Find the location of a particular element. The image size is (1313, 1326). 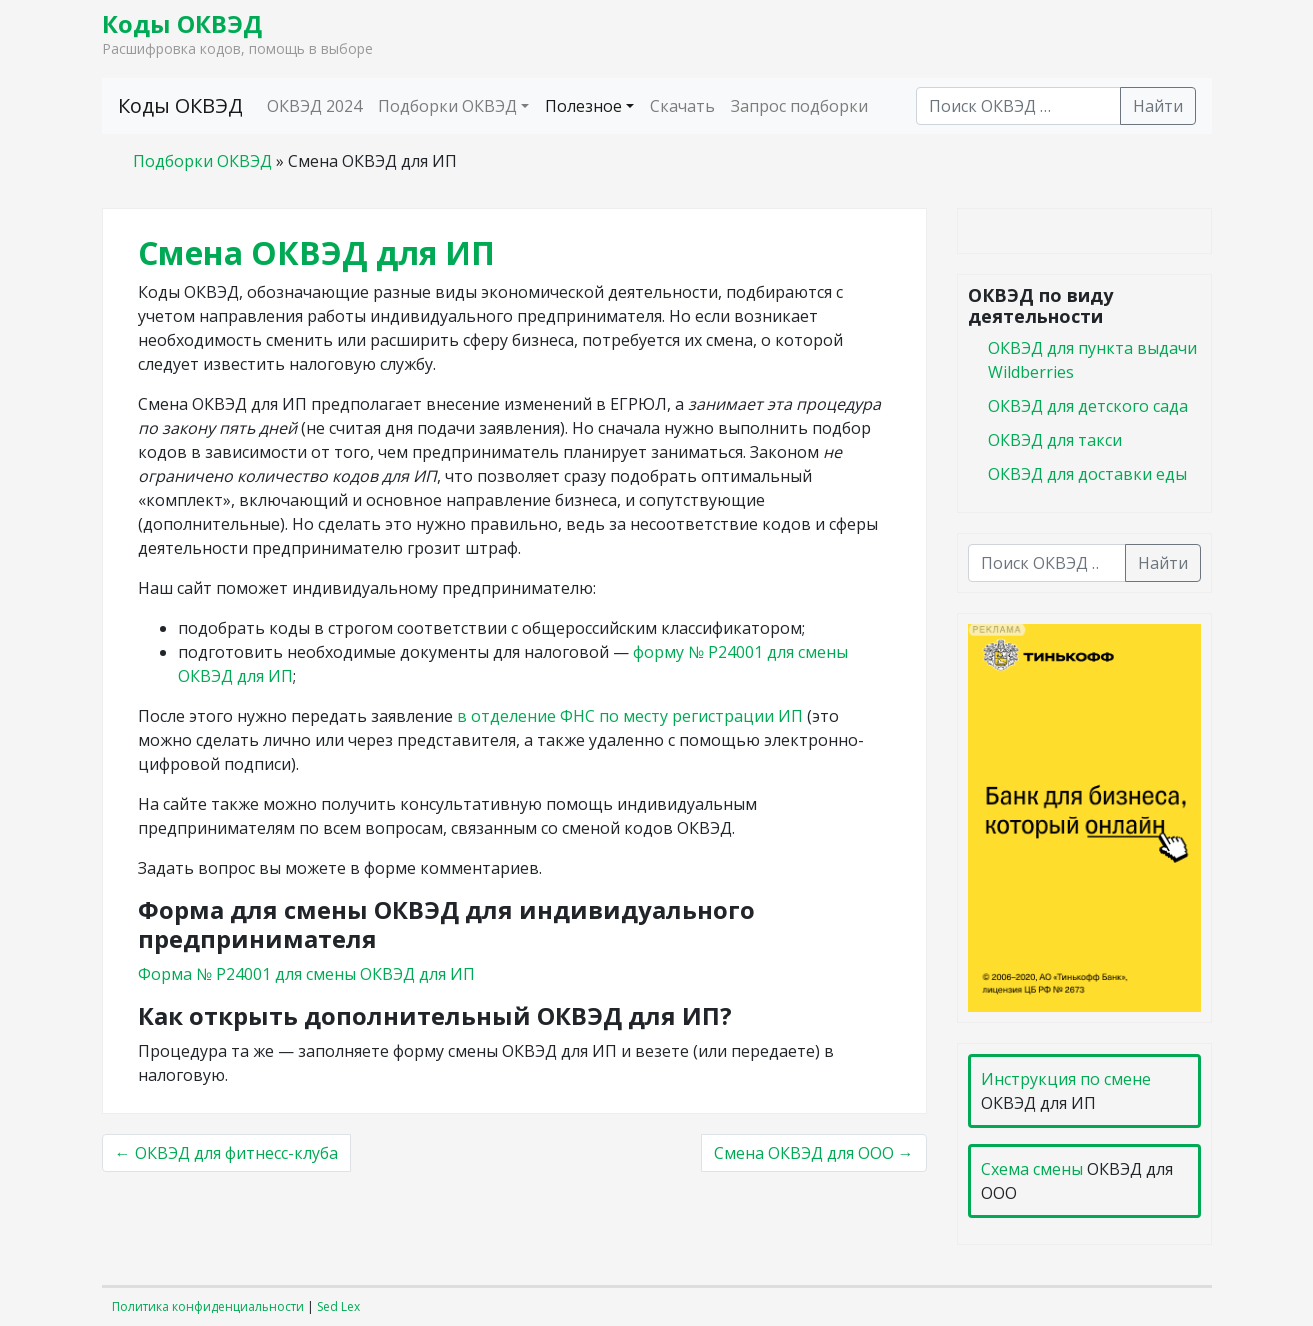

ОКВЭД для доставки еды is located at coordinates (1087, 474).